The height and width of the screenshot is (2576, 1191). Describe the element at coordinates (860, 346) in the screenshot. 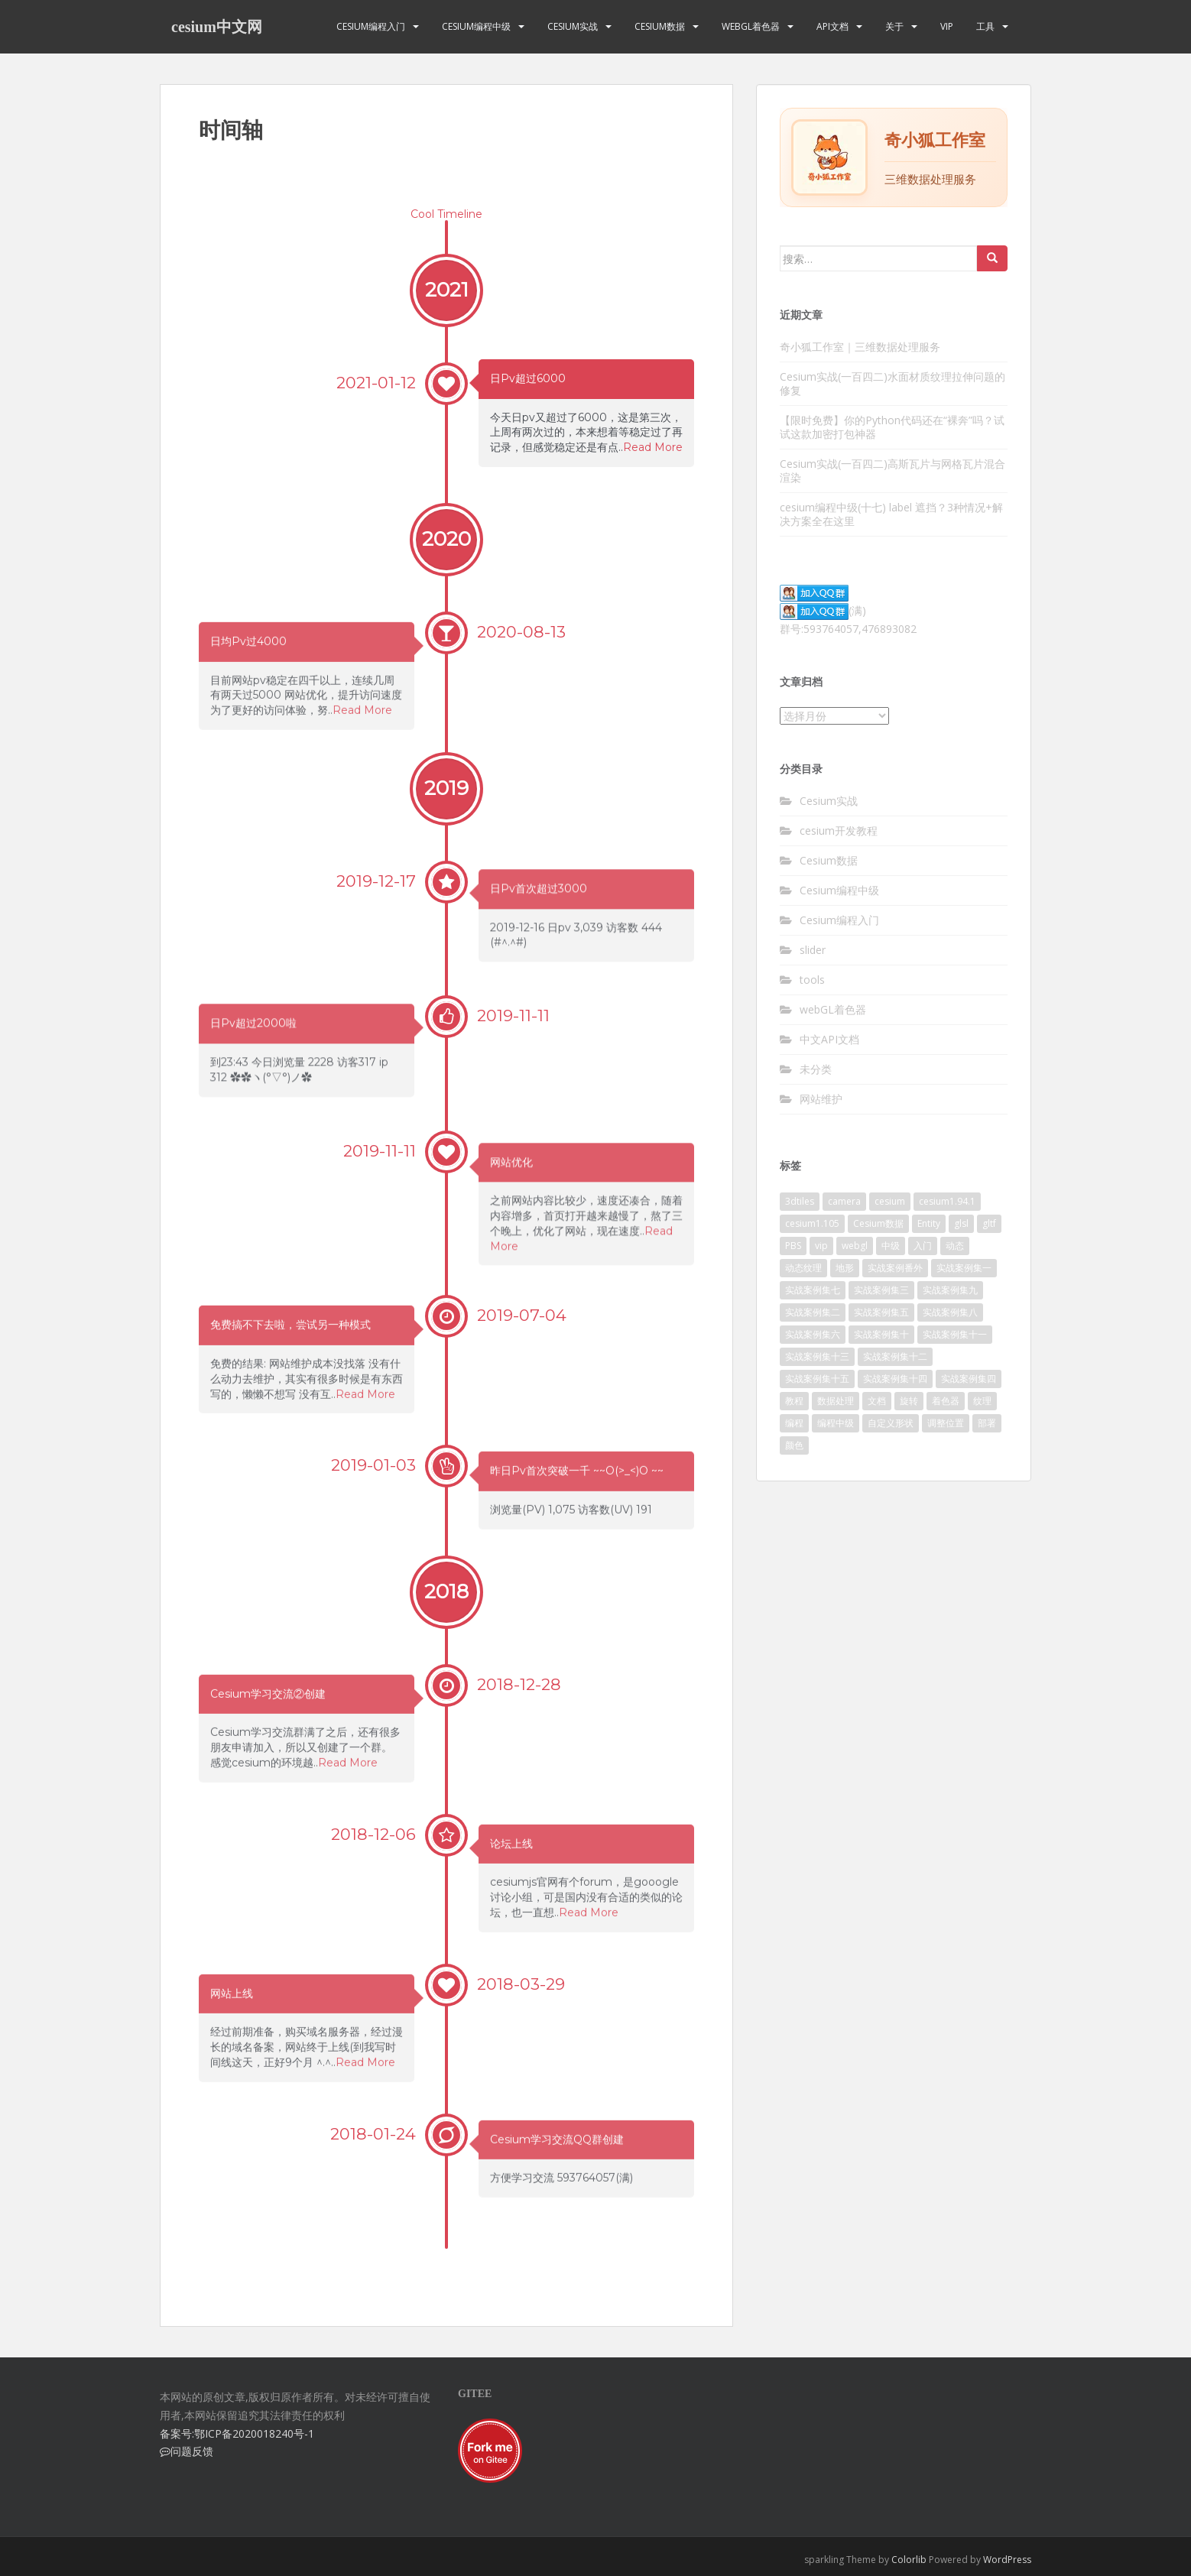

I see `奇小狐工作室｜三维数据处理服务` at that location.